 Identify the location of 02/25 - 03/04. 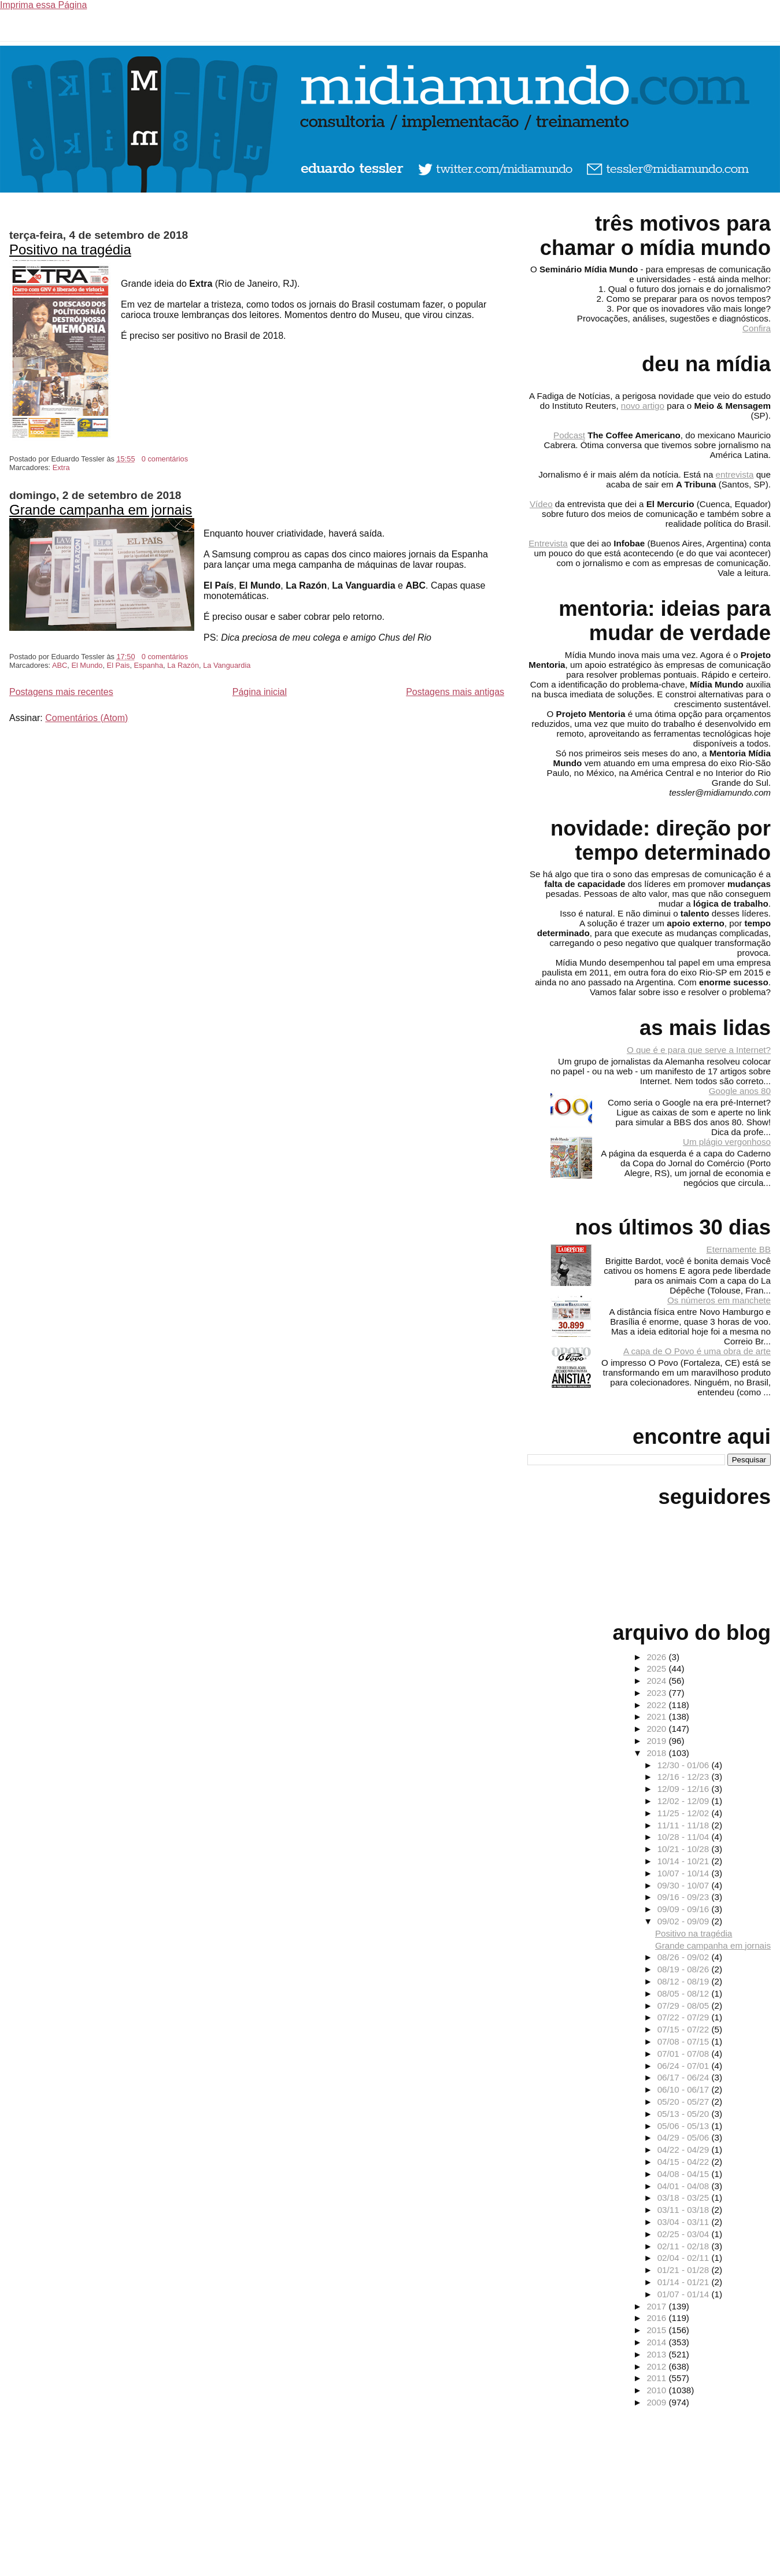
(684, 2234).